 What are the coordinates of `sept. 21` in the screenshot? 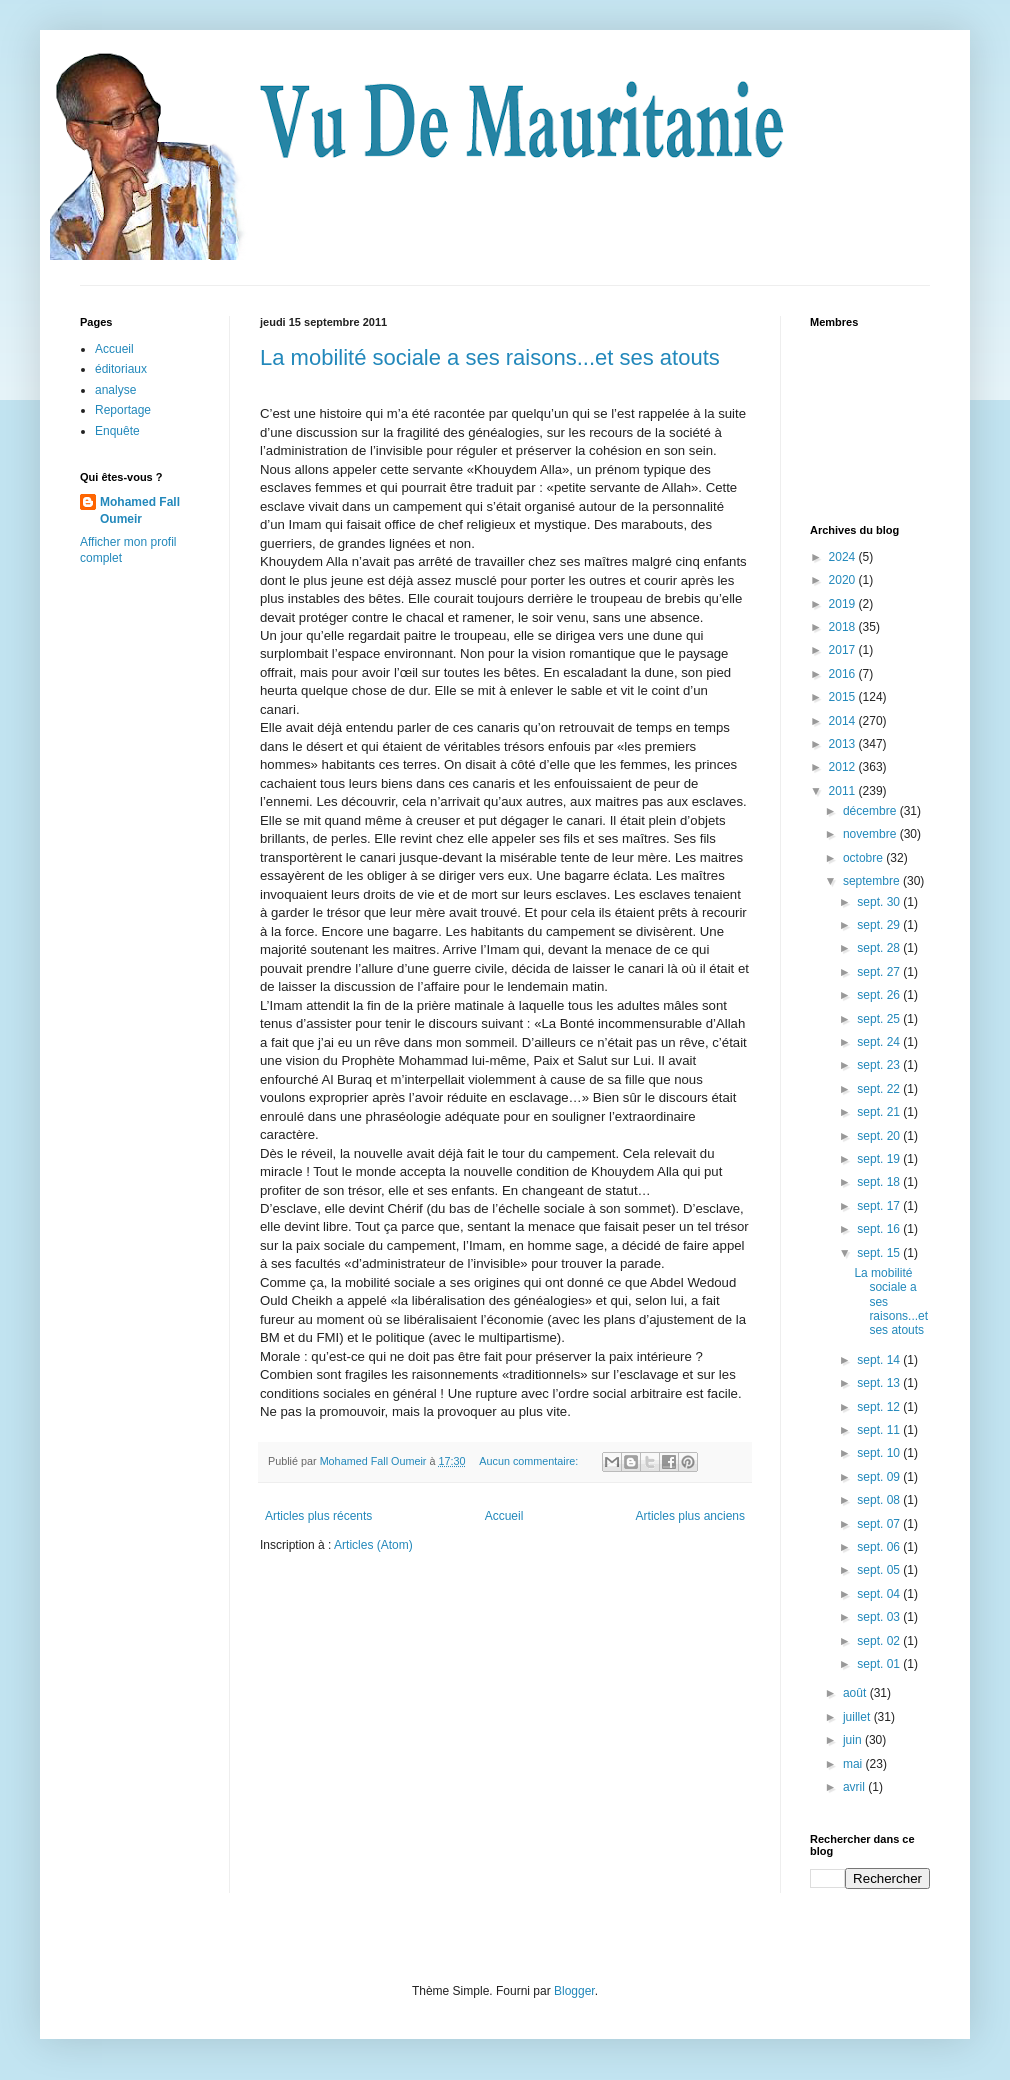 It's located at (880, 1112).